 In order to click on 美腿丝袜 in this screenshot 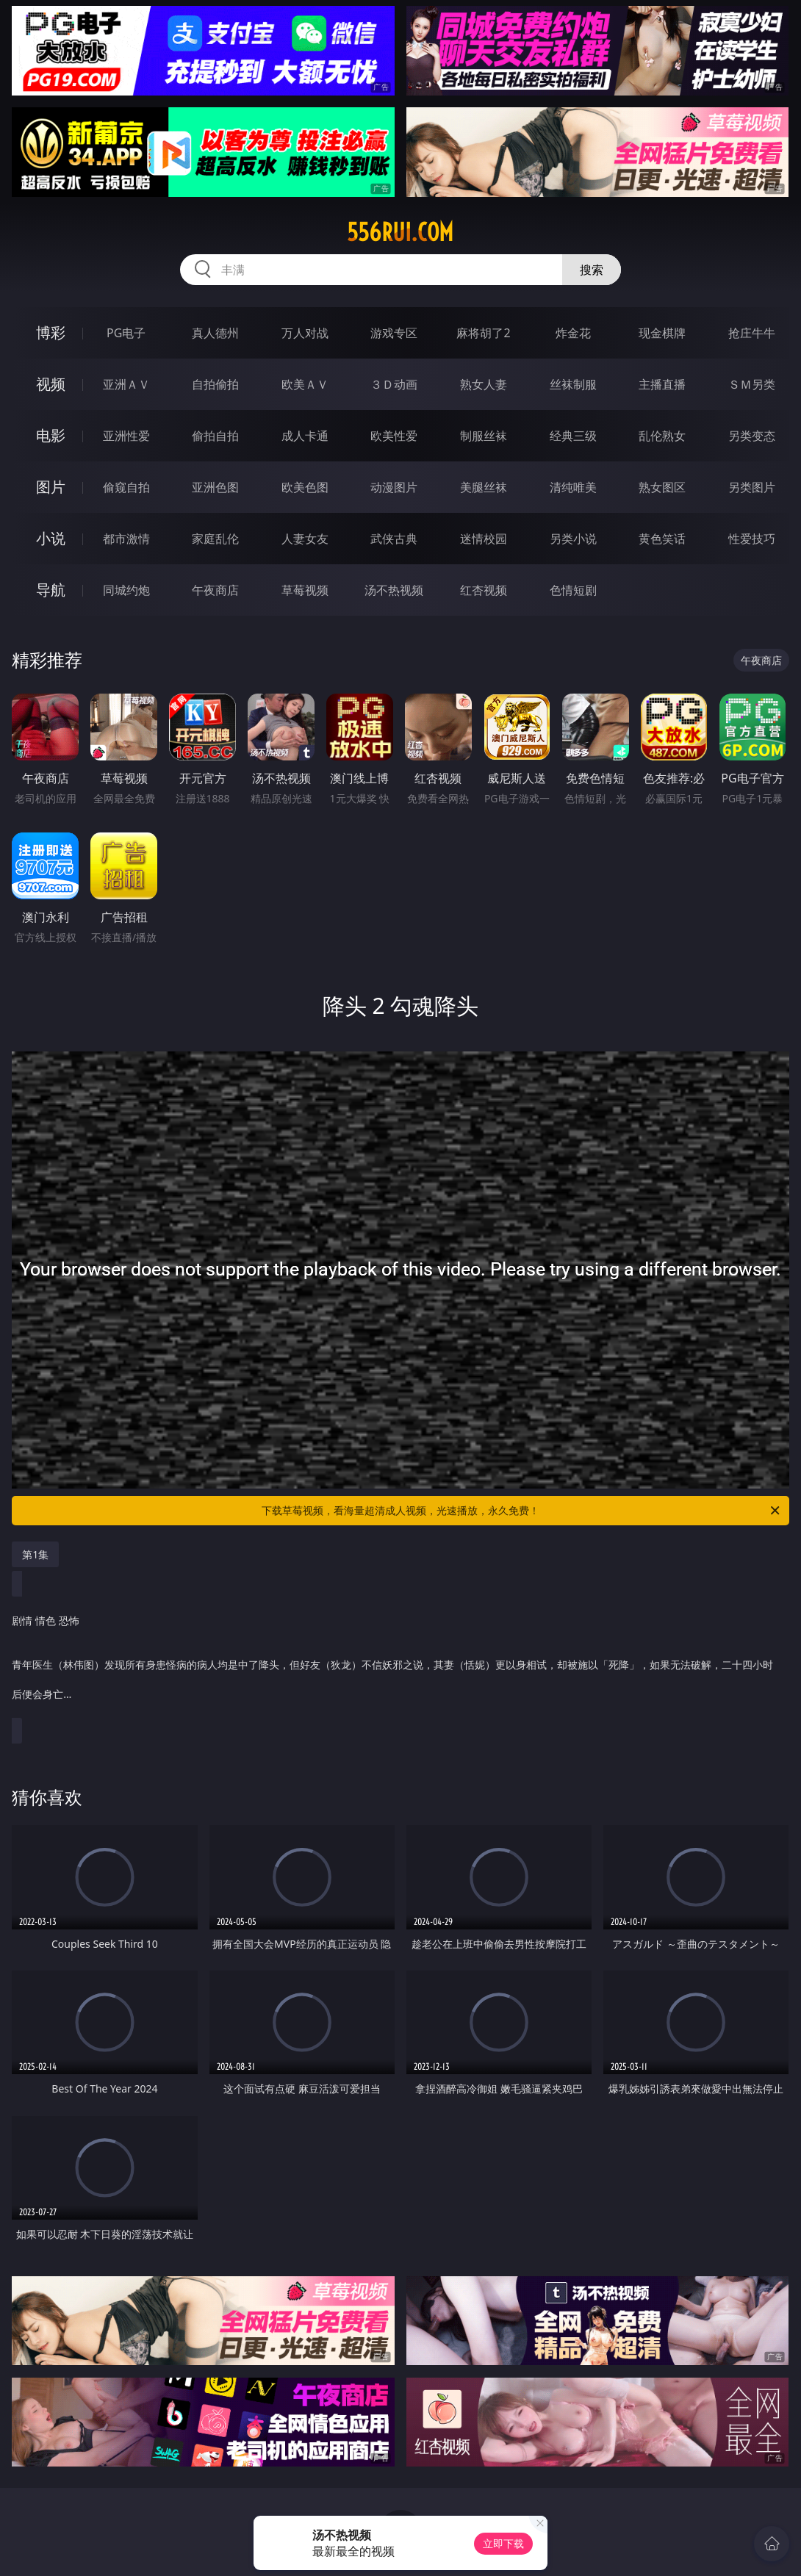, I will do `click(483, 487)`.